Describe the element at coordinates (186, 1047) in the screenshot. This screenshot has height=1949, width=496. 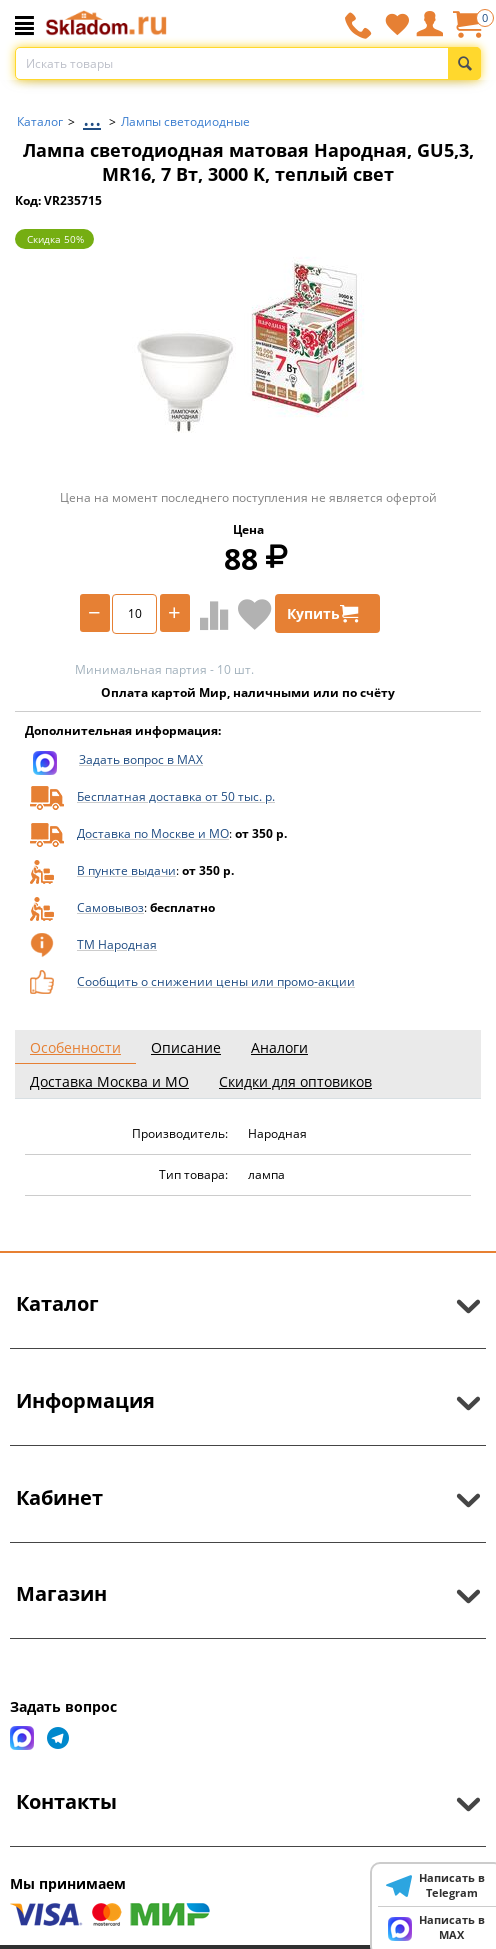
I see `Описание` at that location.